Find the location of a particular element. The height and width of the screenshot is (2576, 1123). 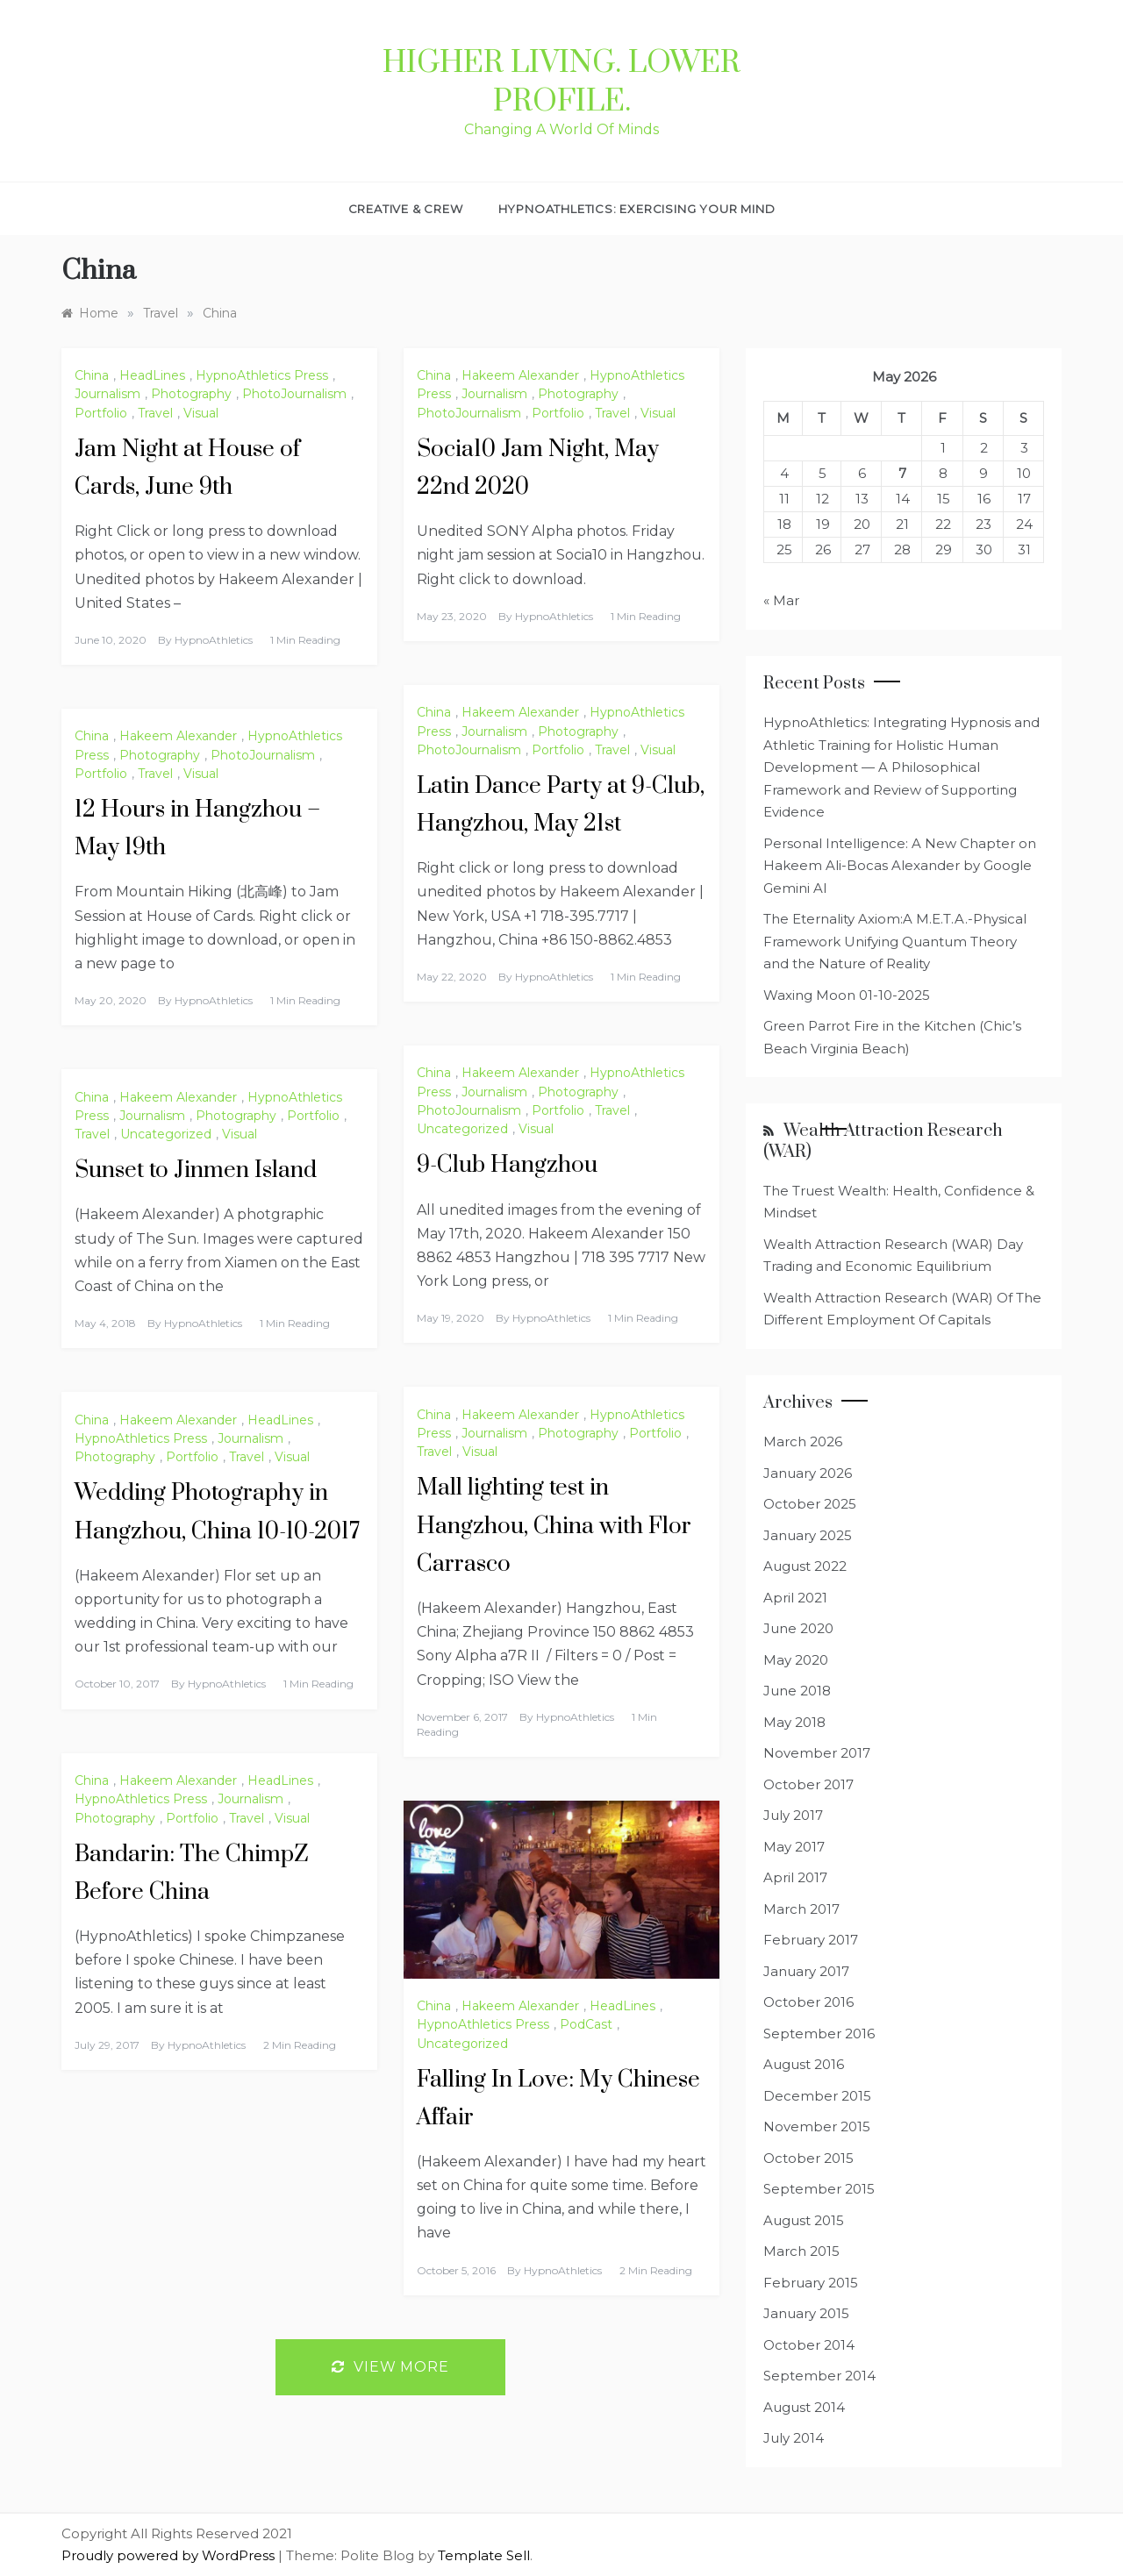

Template Sell is located at coordinates (484, 2555).